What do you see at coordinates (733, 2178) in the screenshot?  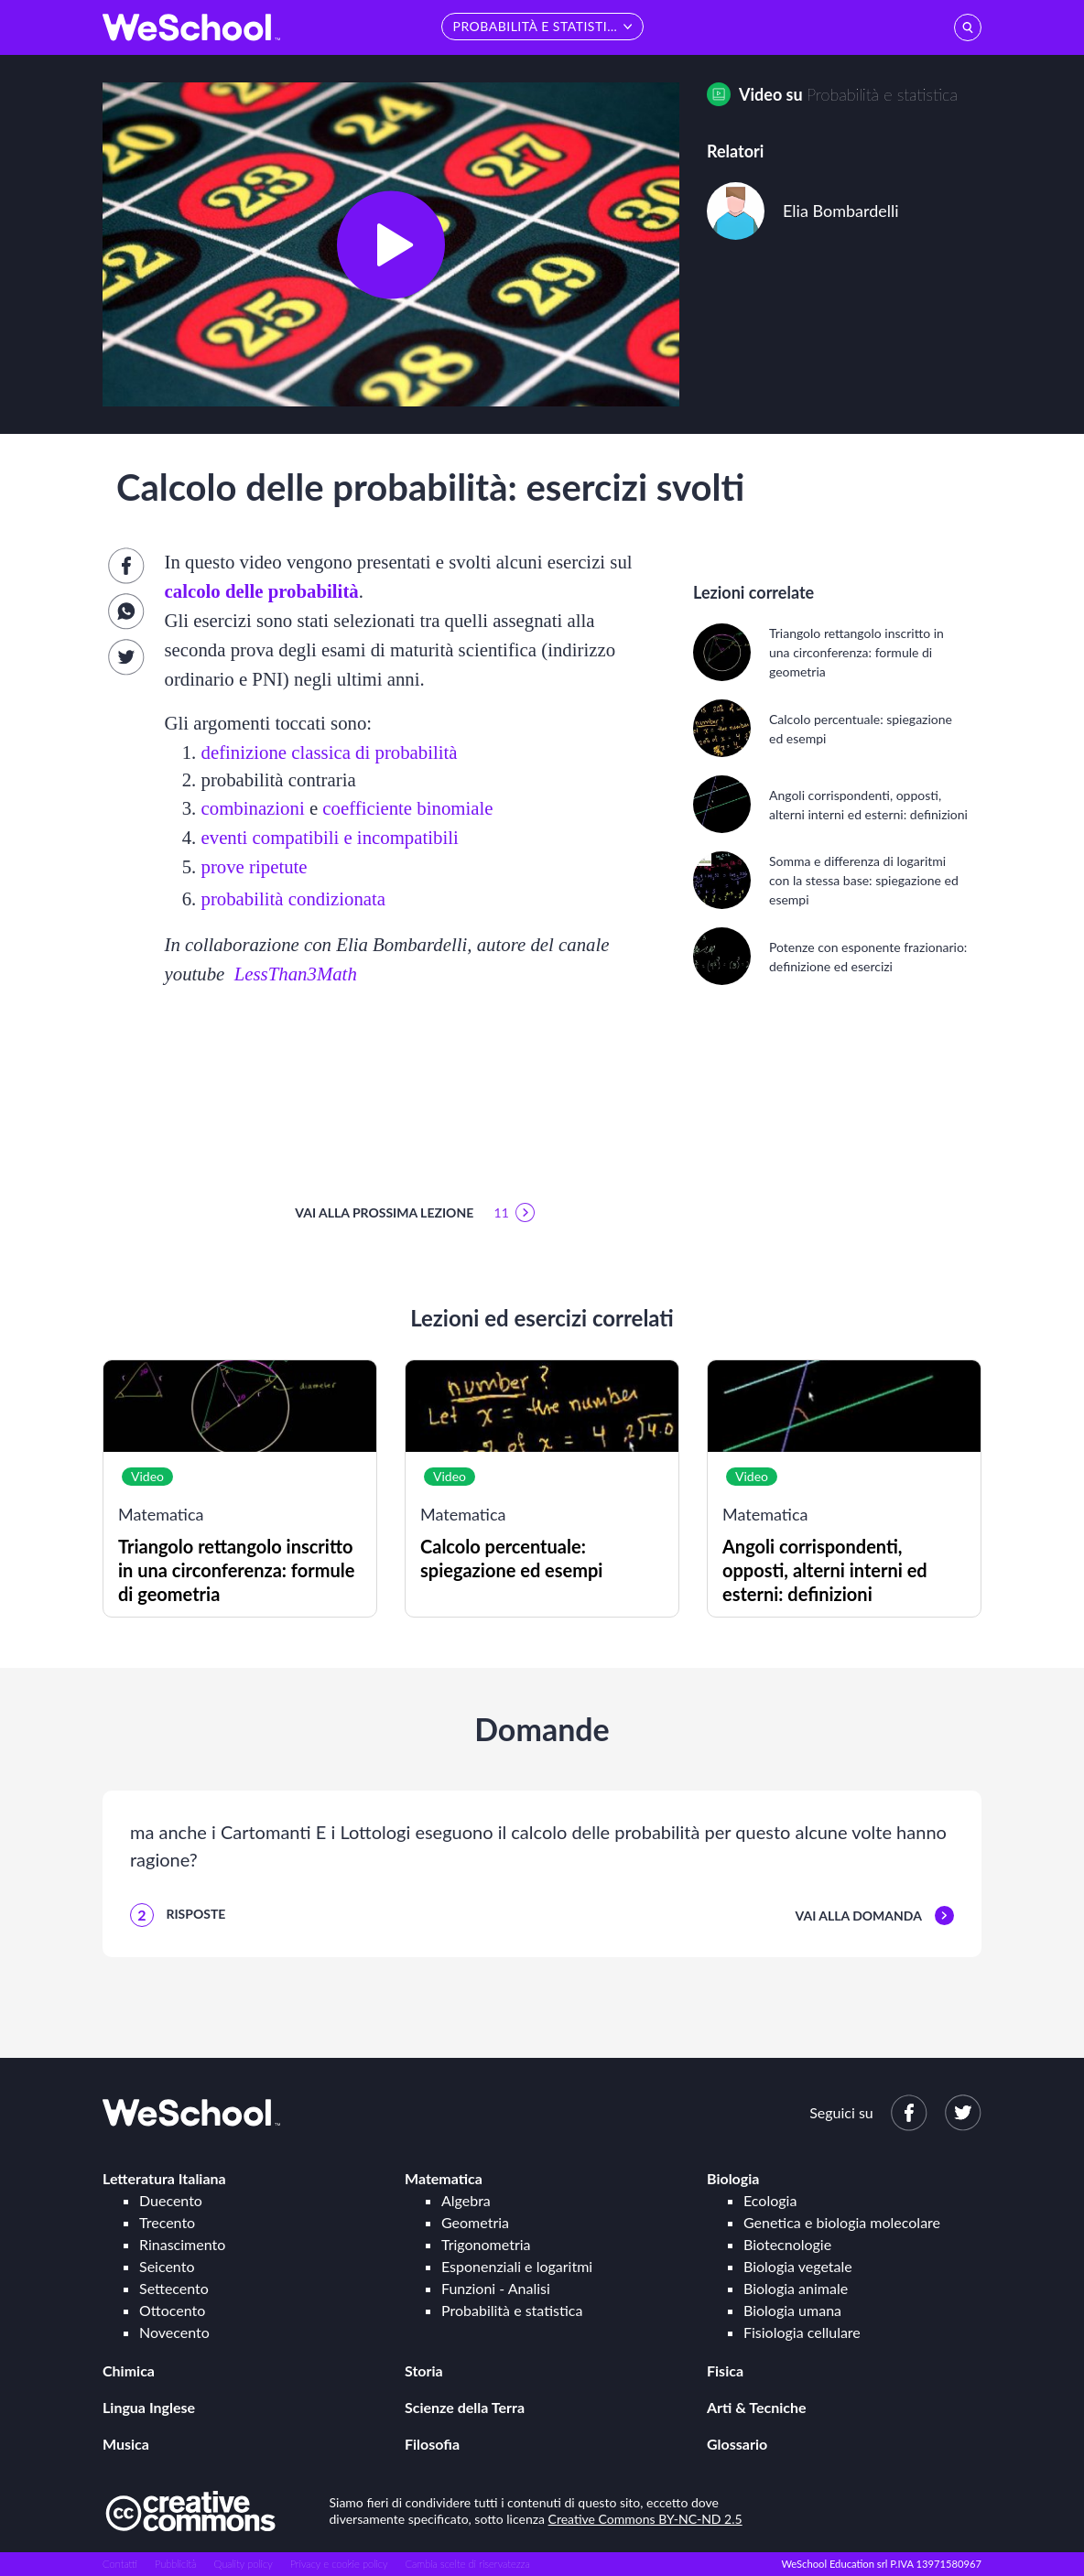 I see `Biologia` at bounding box center [733, 2178].